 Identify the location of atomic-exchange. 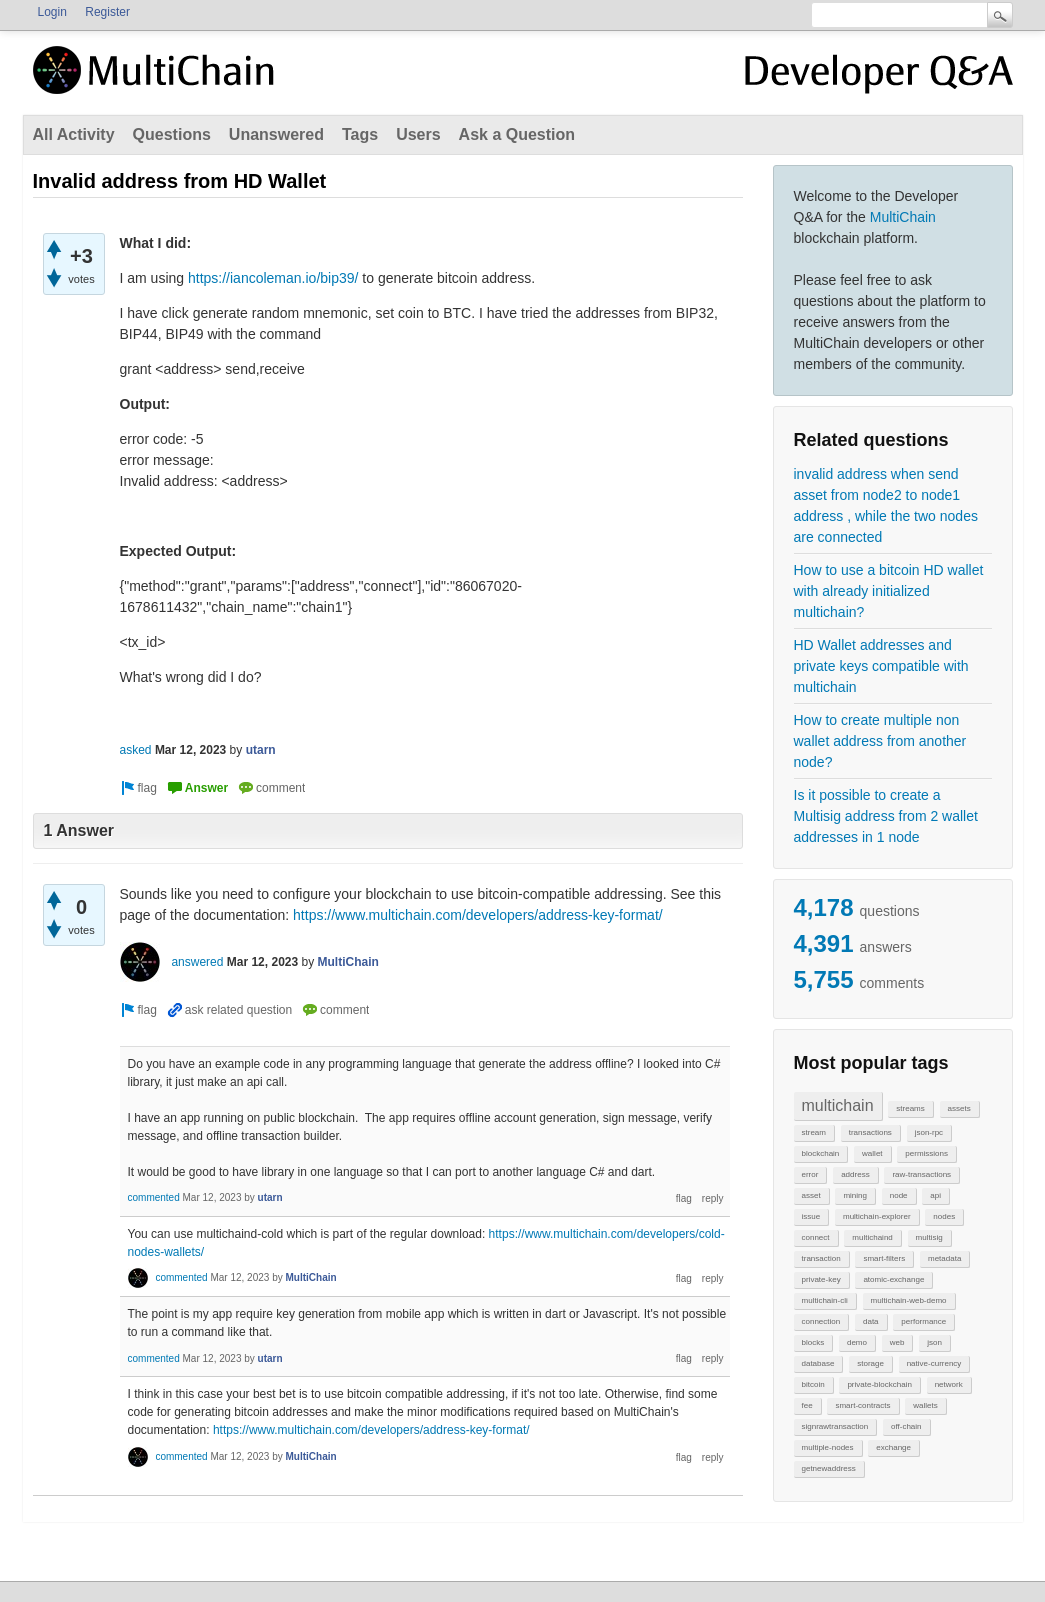
(893, 1279).